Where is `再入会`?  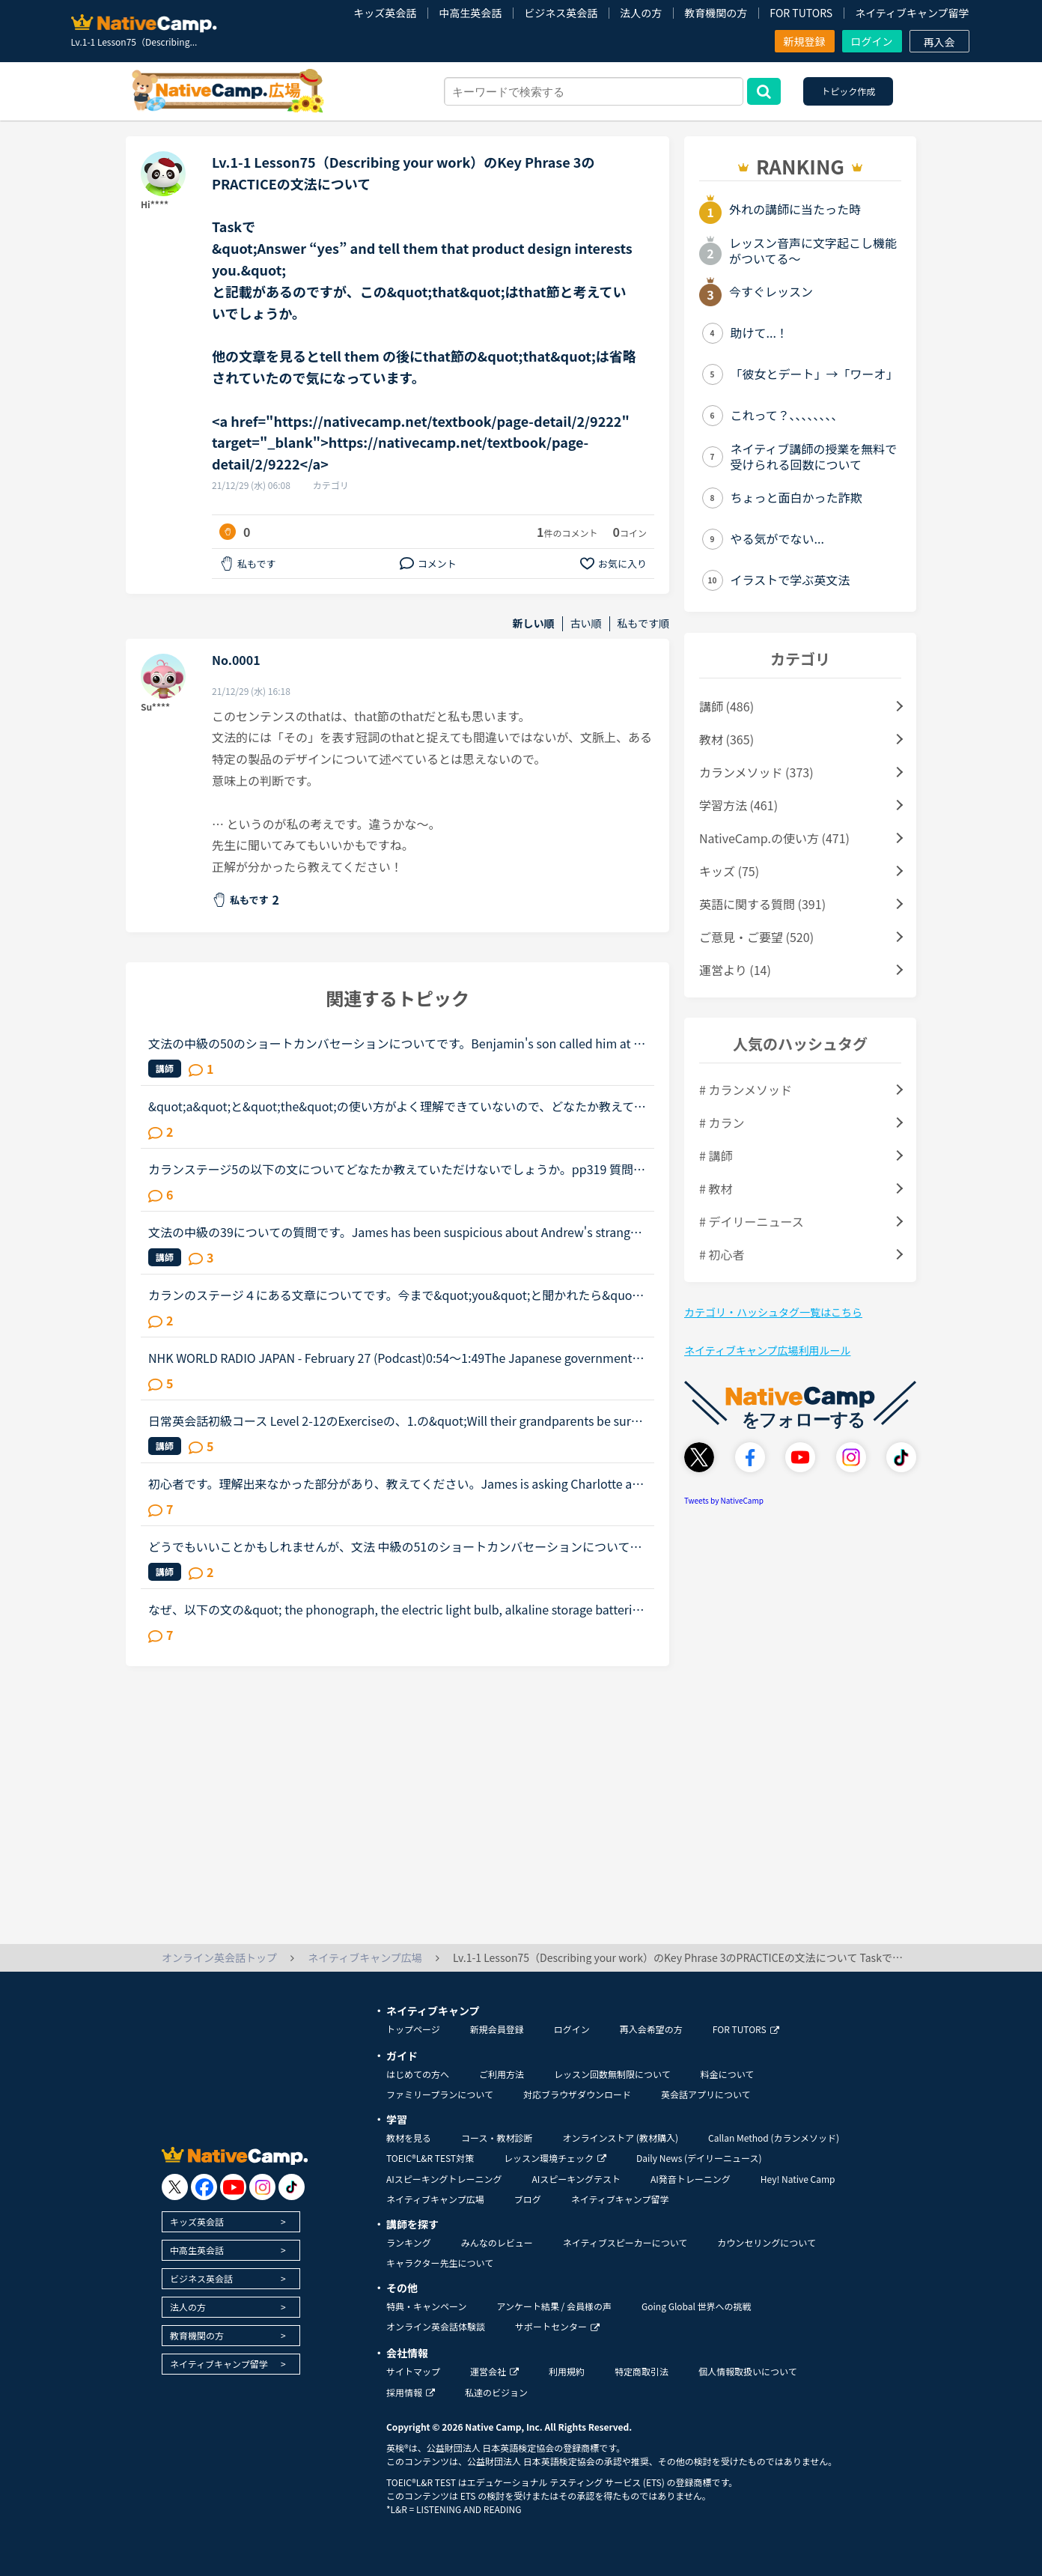 再入会 is located at coordinates (939, 41).